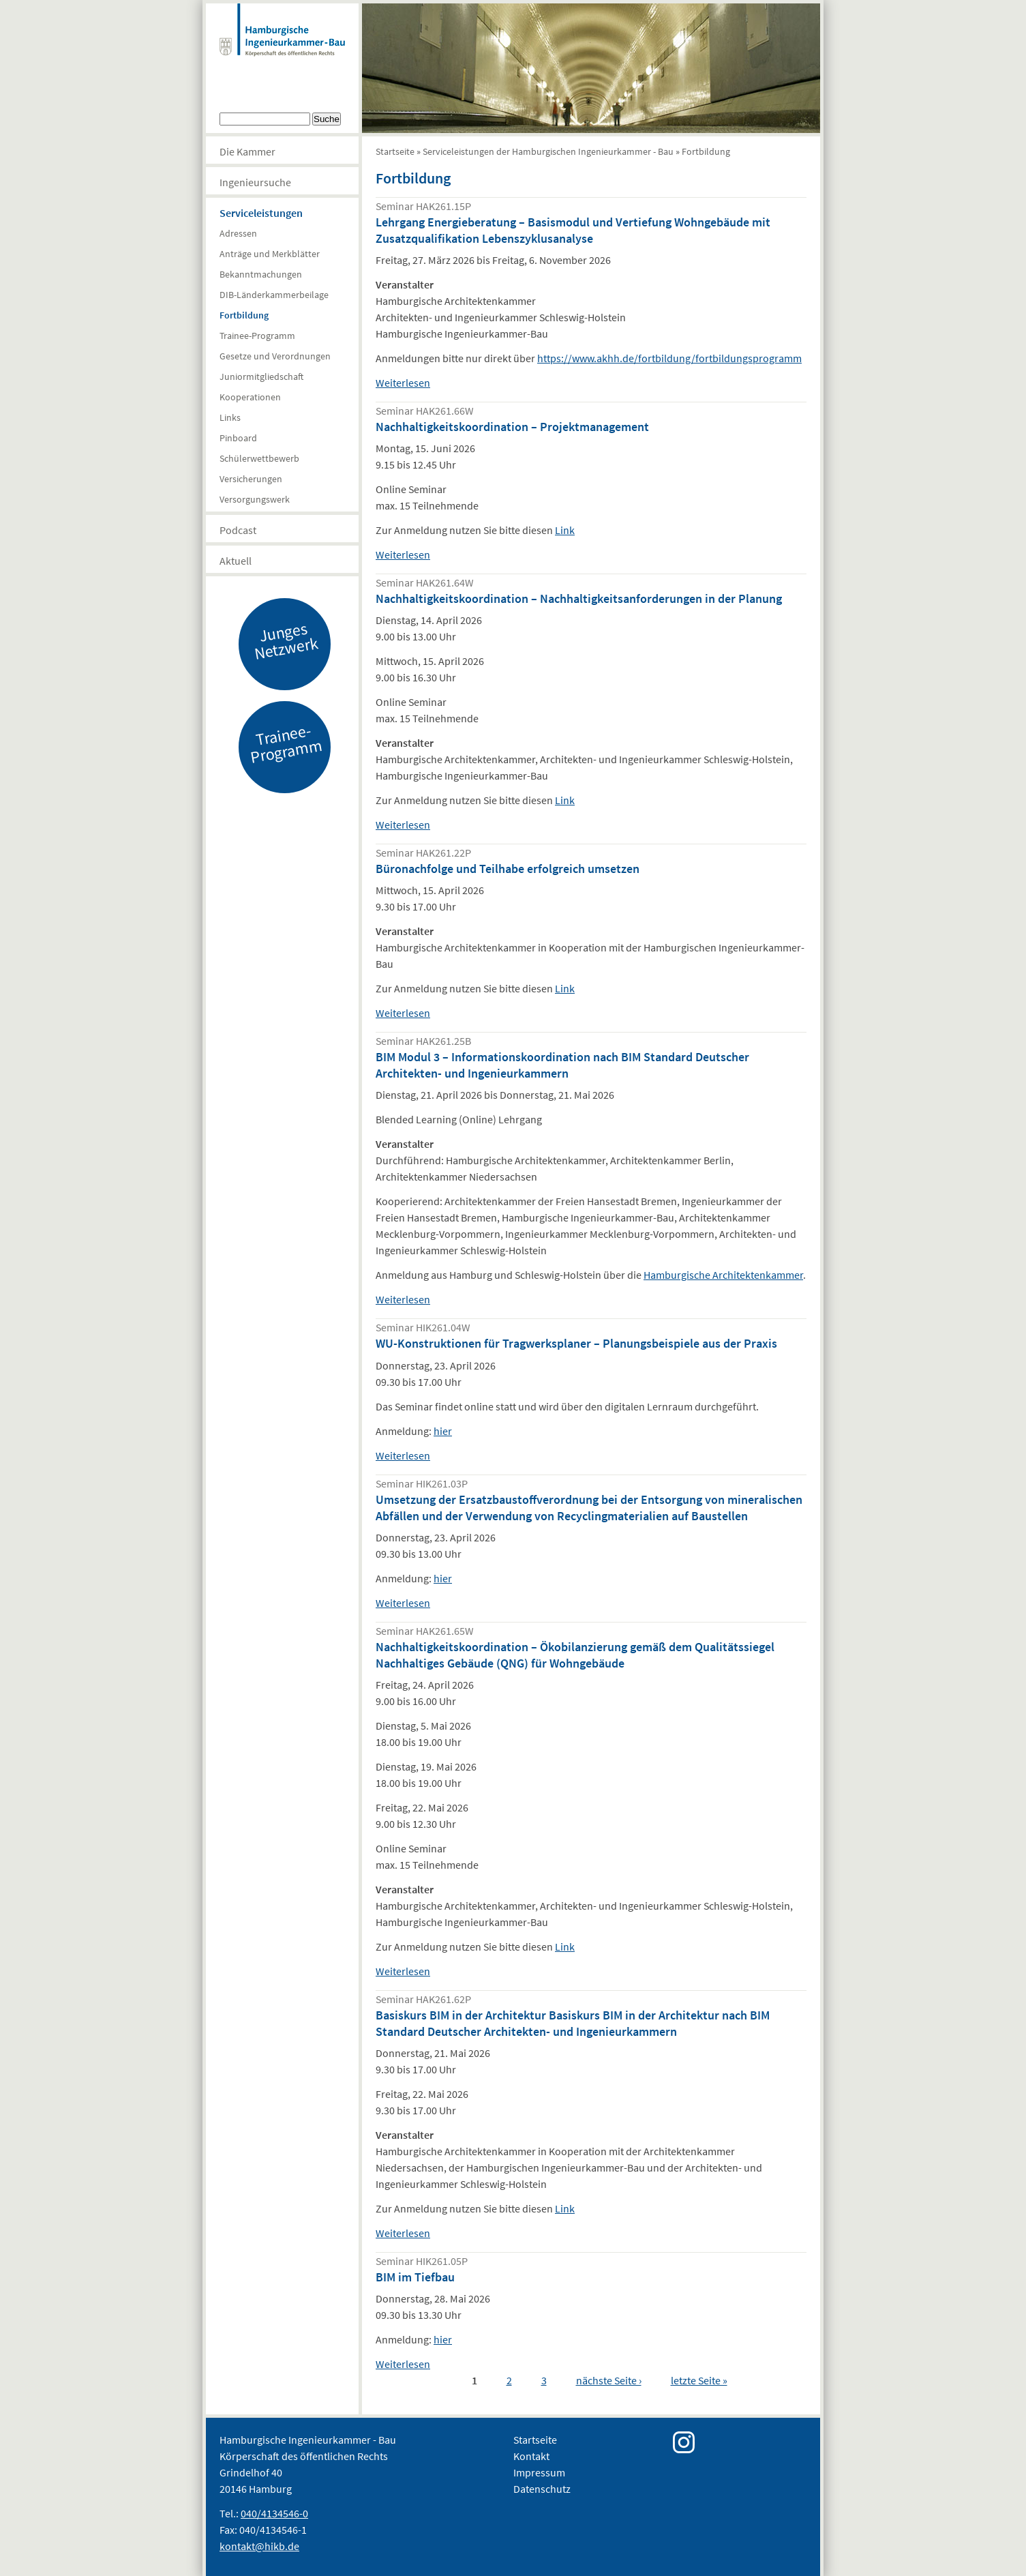  Describe the element at coordinates (274, 294) in the screenshot. I see `DIB-Länderkammerbeilage` at that location.